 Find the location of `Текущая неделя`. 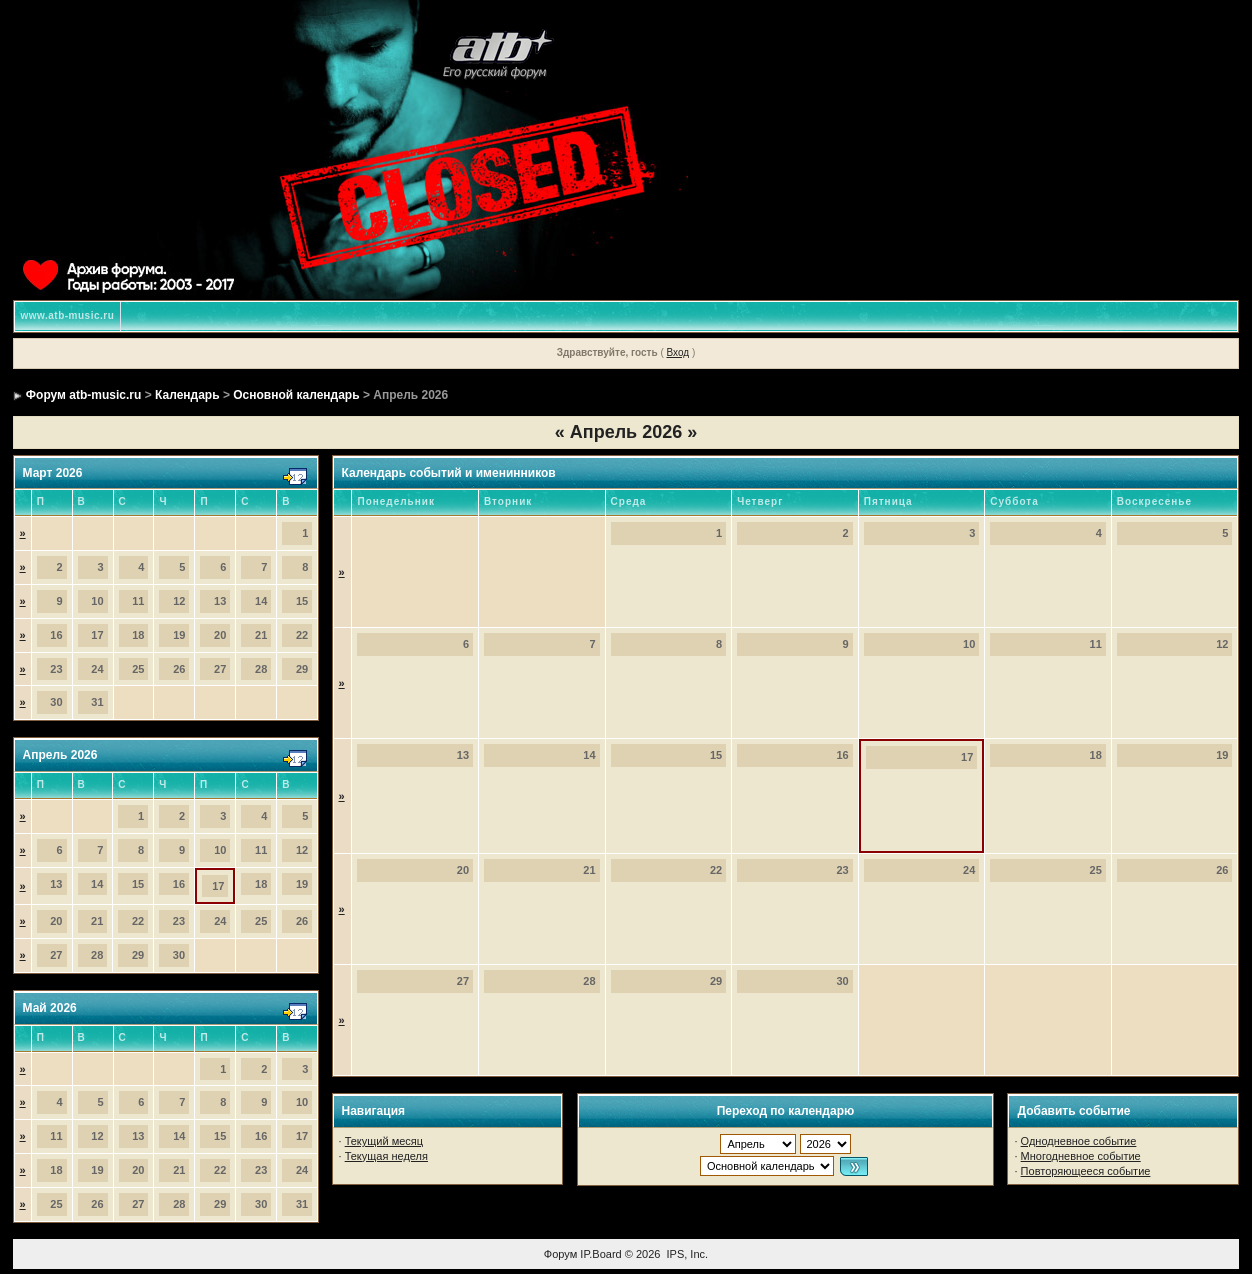

Текущая неделя is located at coordinates (386, 1156).